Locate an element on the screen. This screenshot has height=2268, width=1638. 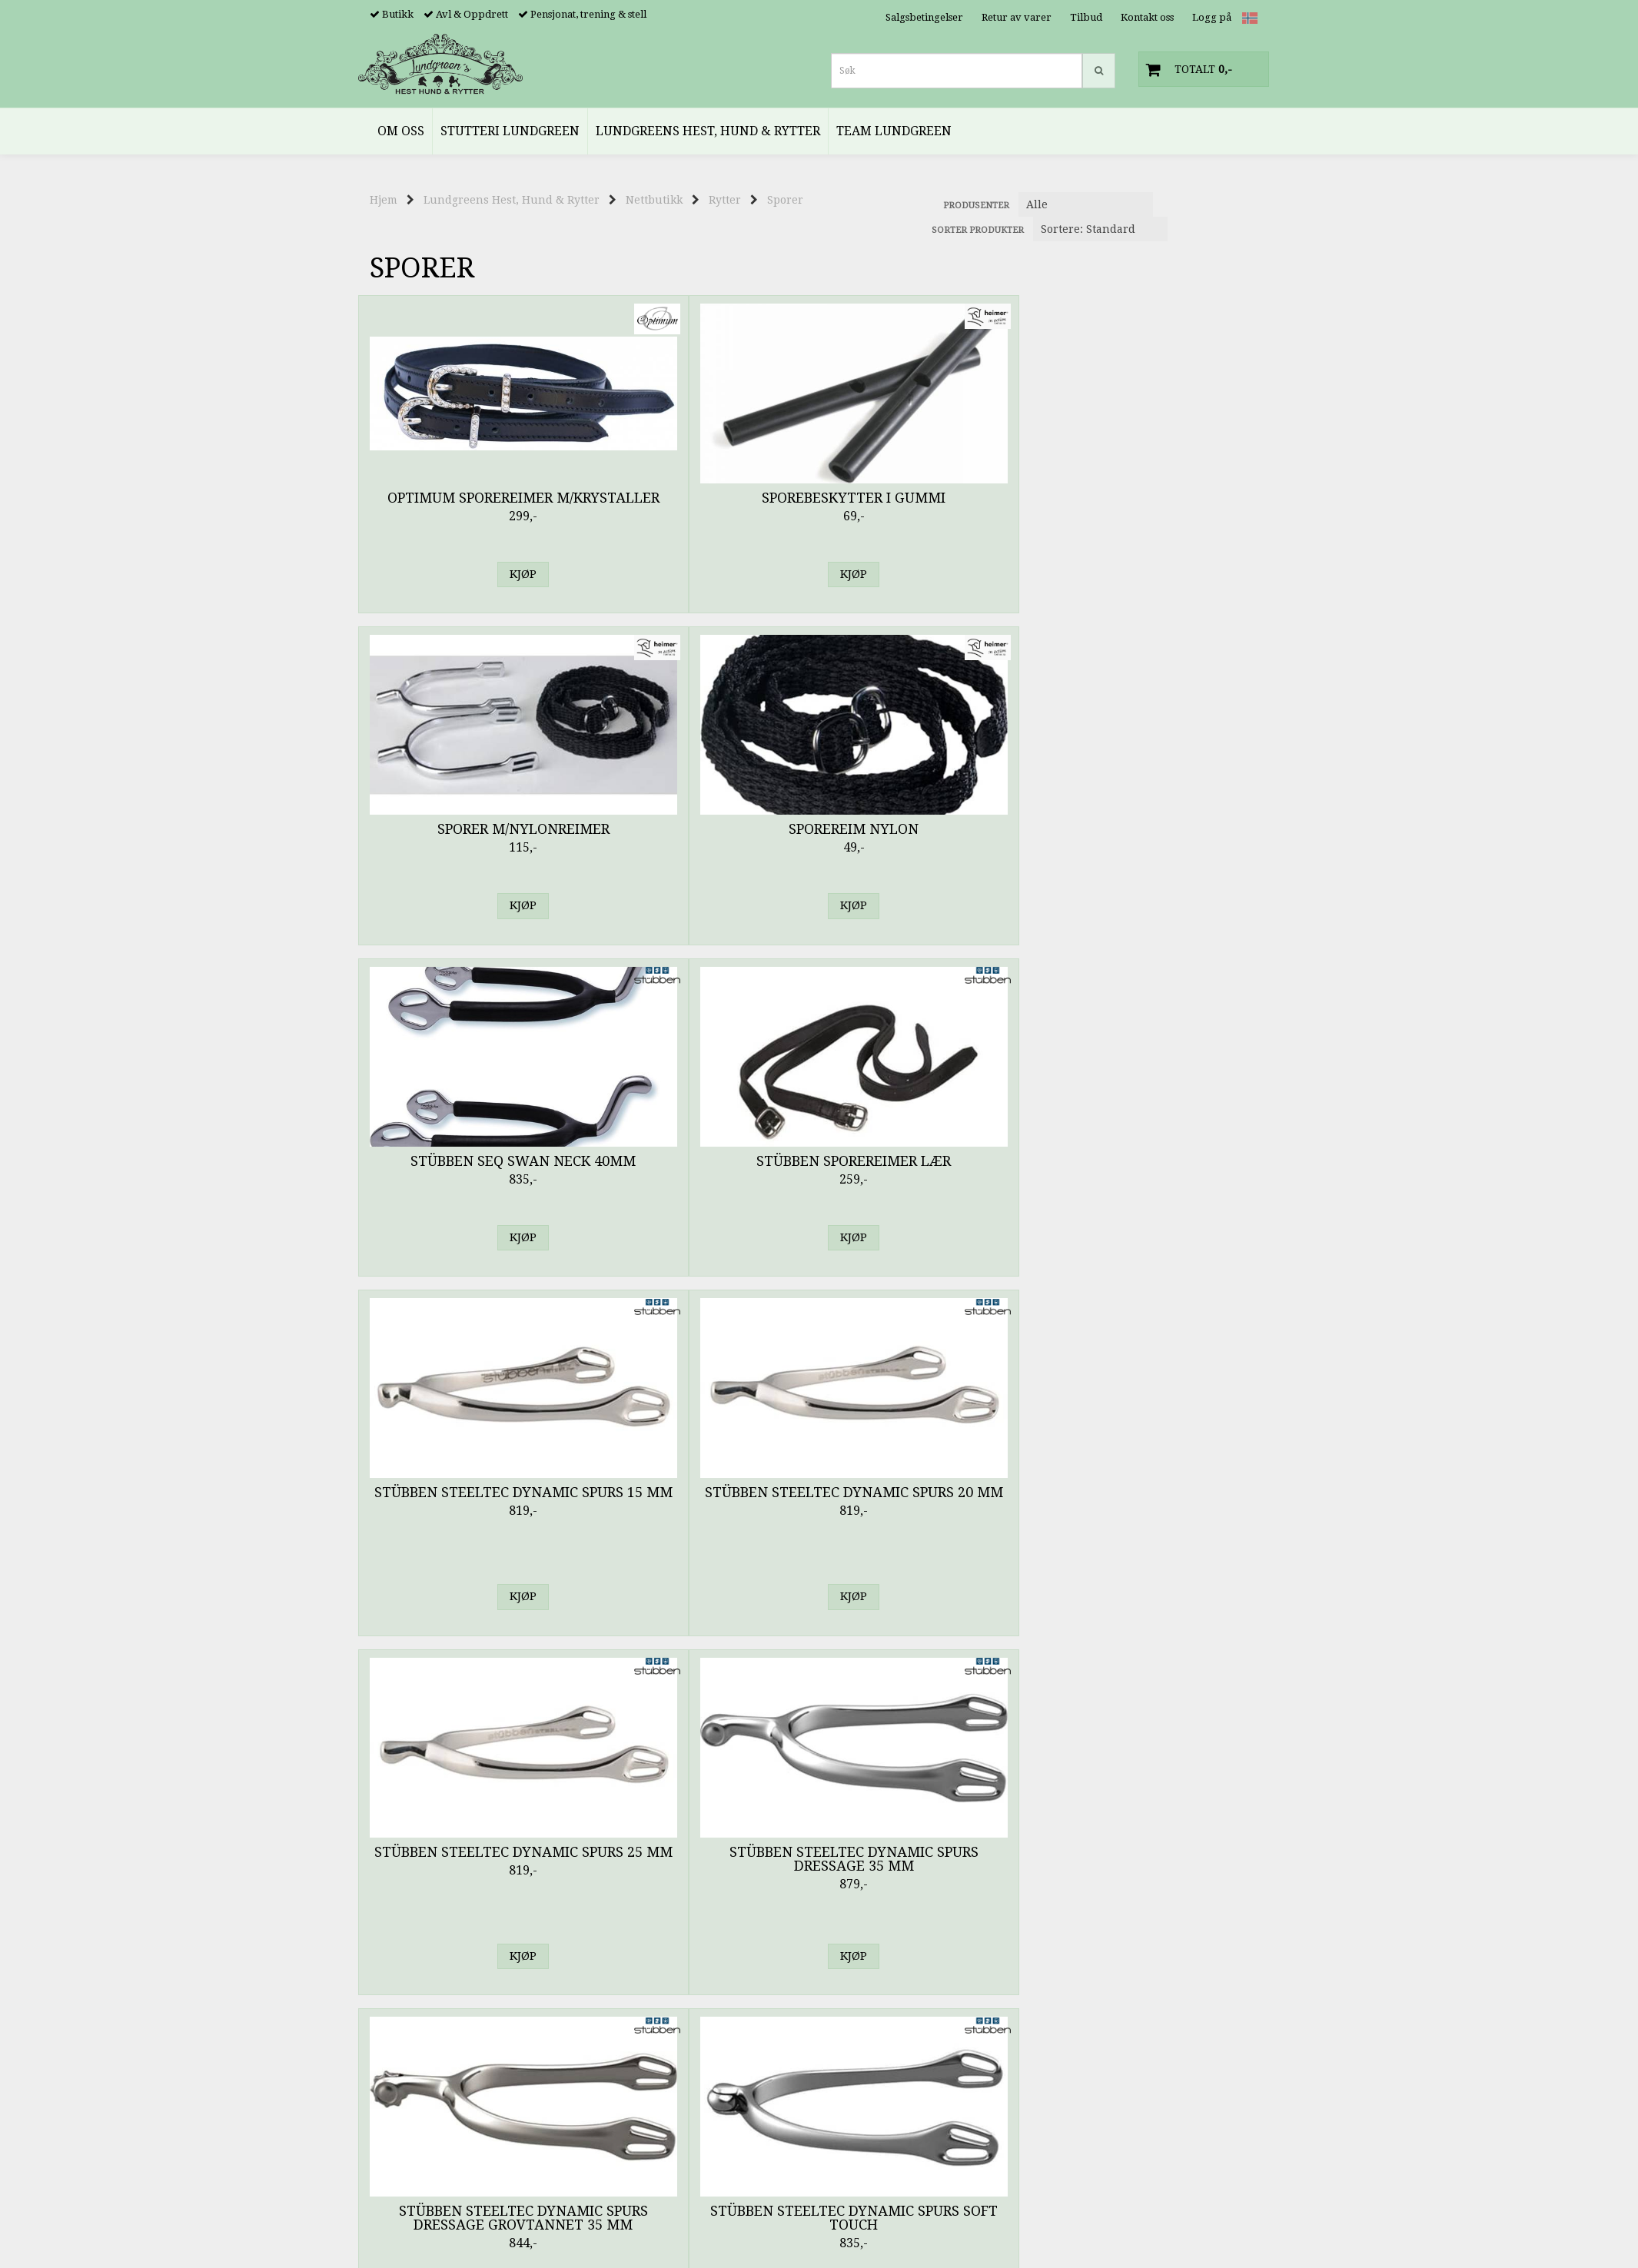
Tech Stirrups Milan Spurs is located at coordinates (589, 1548).